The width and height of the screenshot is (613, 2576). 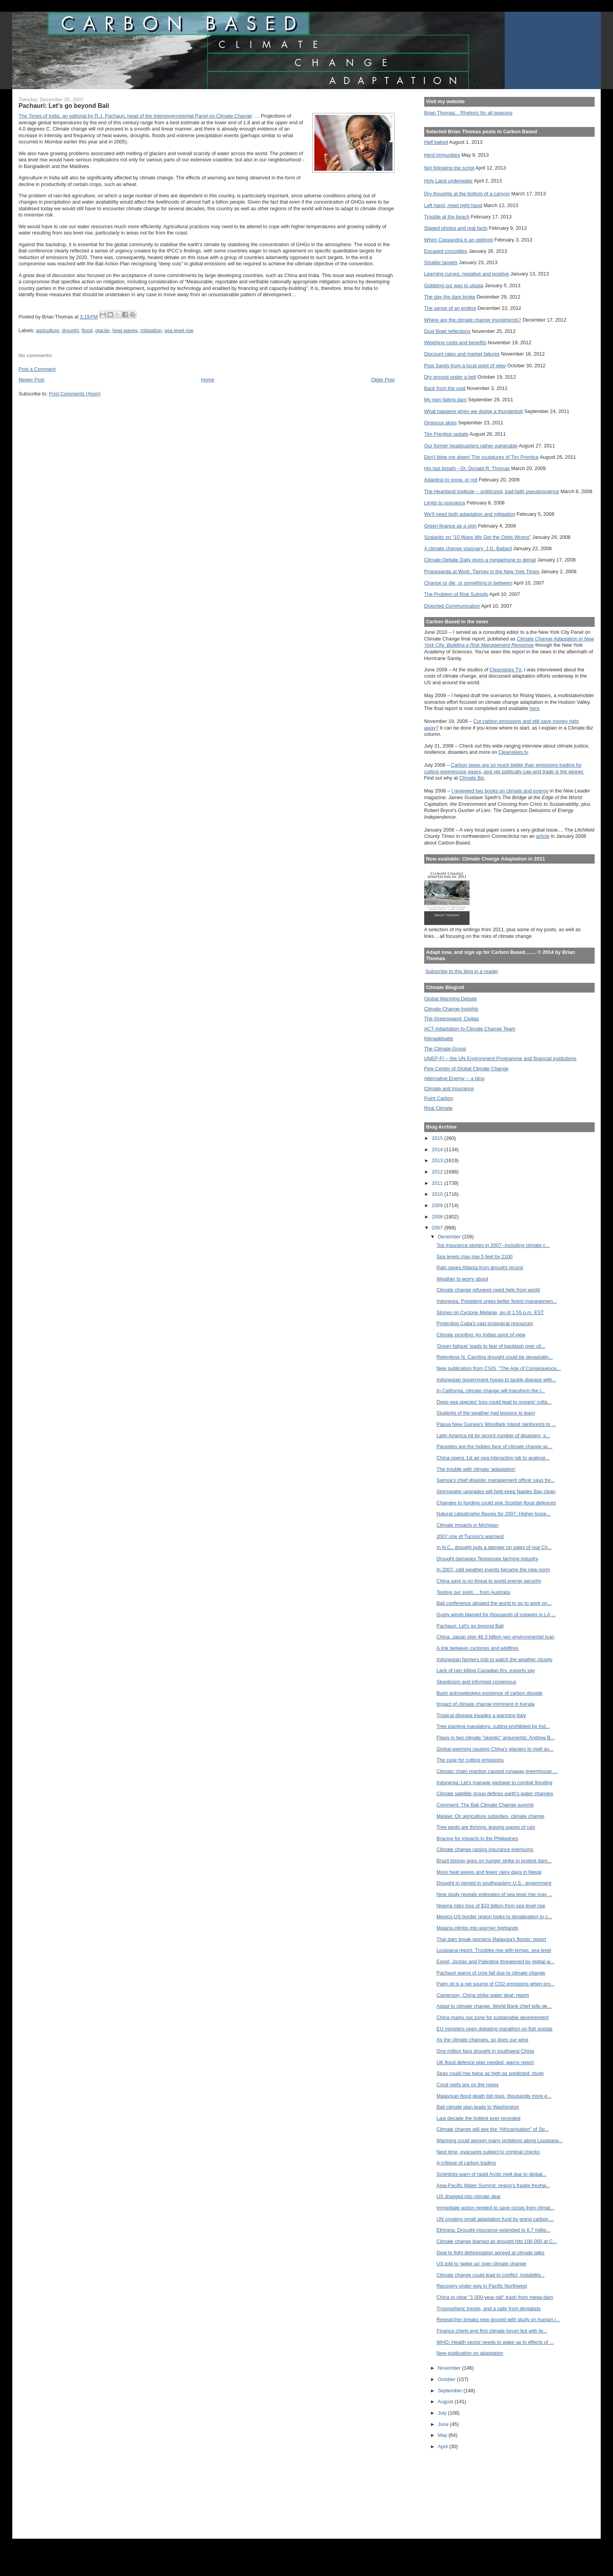 What do you see at coordinates (449, 168) in the screenshot?
I see `Not following the script` at bounding box center [449, 168].